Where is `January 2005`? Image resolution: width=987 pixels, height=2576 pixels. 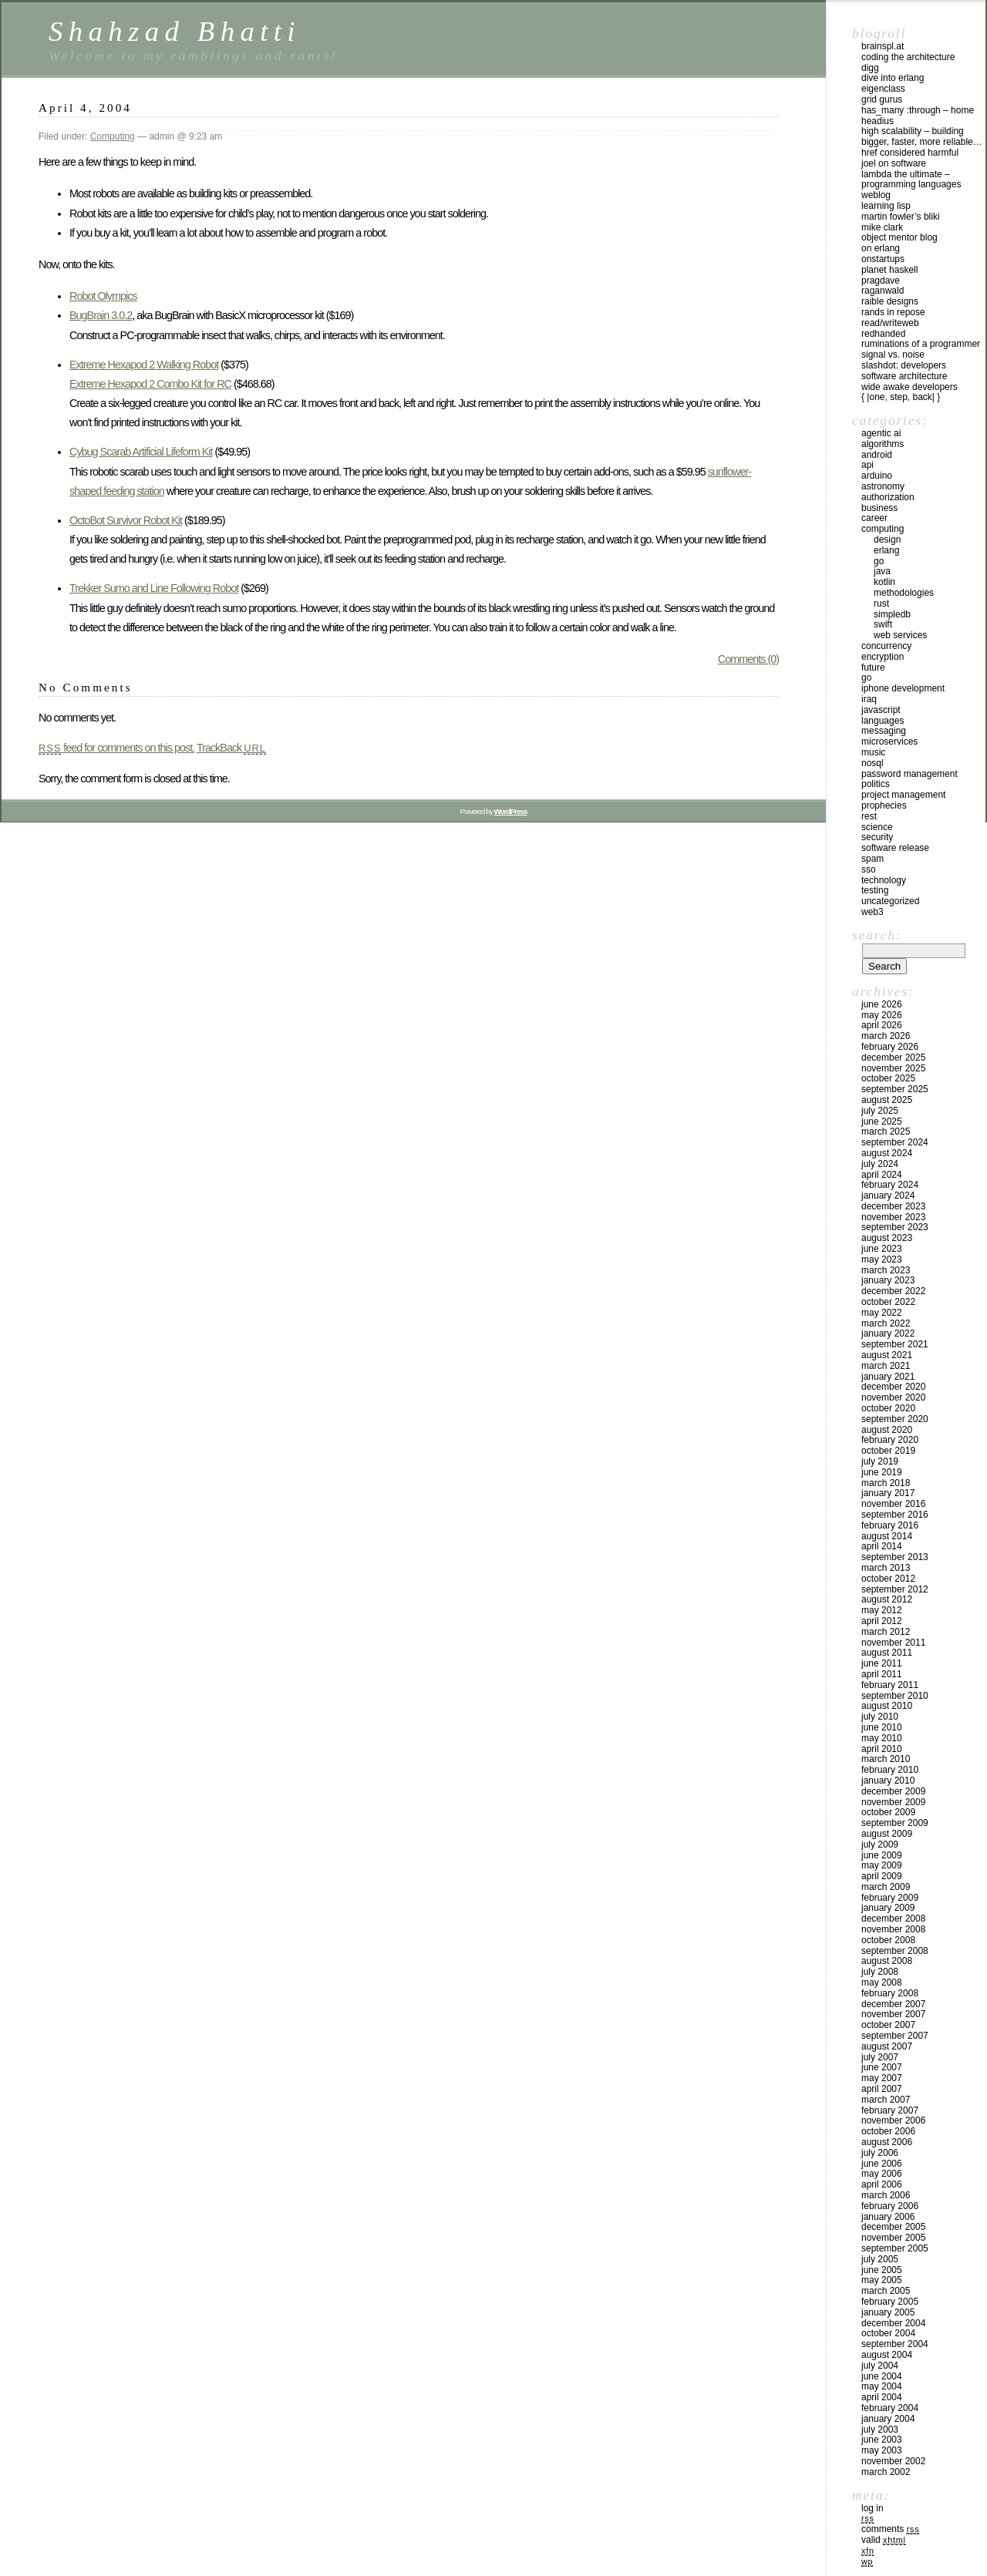 January 2005 is located at coordinates (888, 2312).